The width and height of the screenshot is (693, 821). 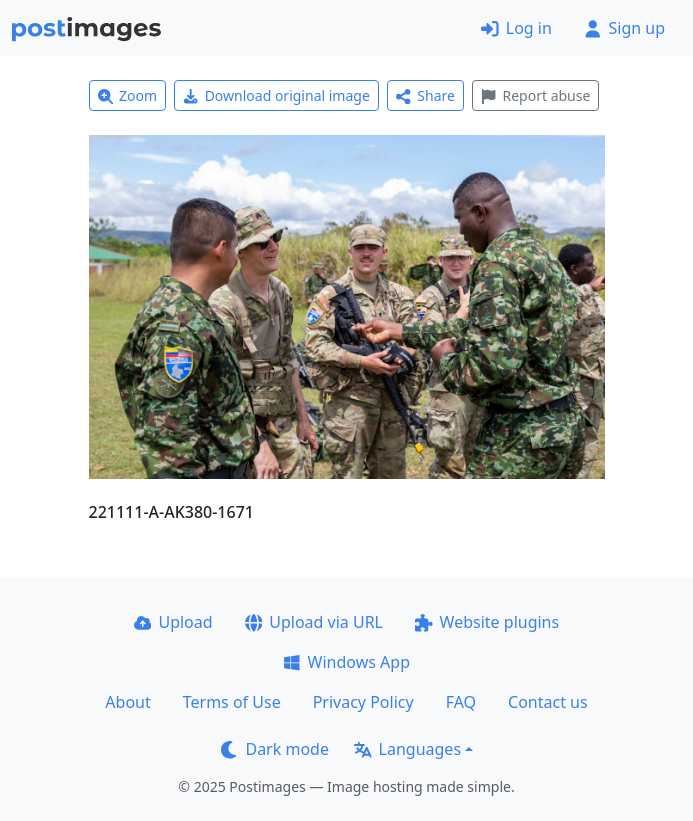 What do you see at coordinates (425, 95) in the screenshot?
I see `Share` at bounding box center [425, 95].